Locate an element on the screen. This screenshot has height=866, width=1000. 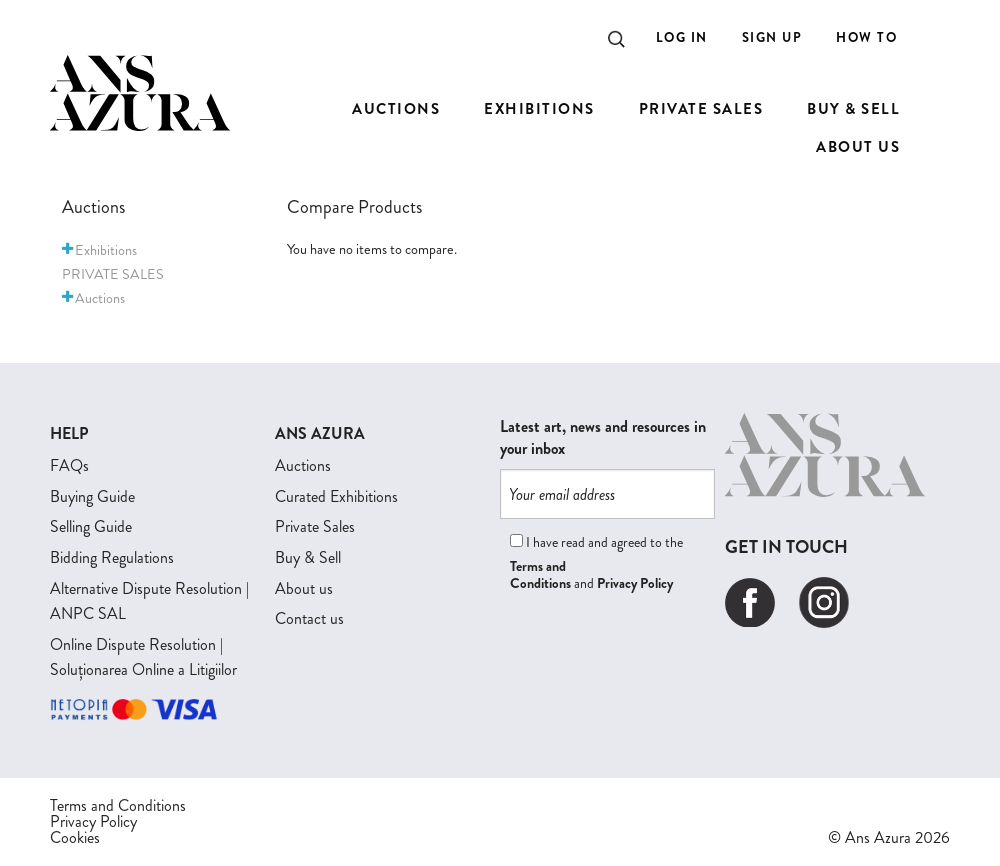
Curated Exhibitions is located at coordinates (336, 496).